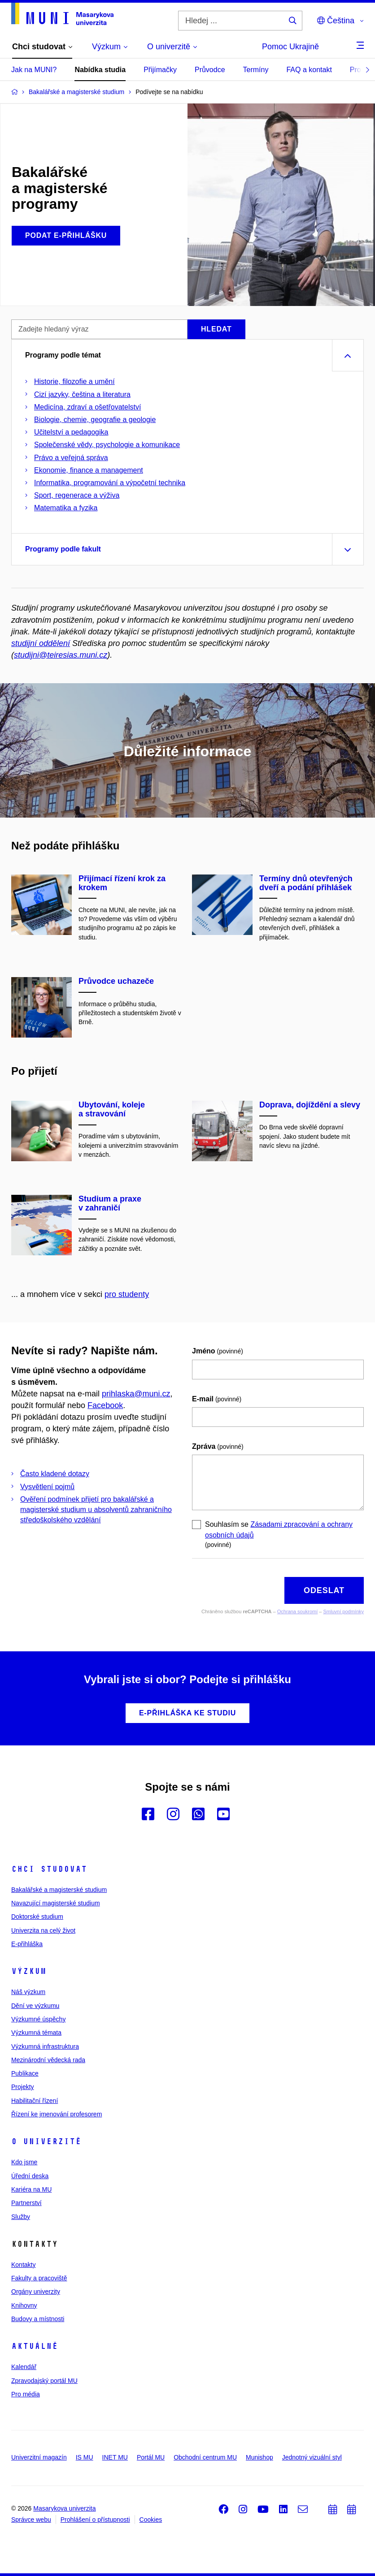 Image resolution: width=375 pixels, height=2576 pixels. I want to click on Biologie, chemie, geografie a geologie, so click(95, 419).